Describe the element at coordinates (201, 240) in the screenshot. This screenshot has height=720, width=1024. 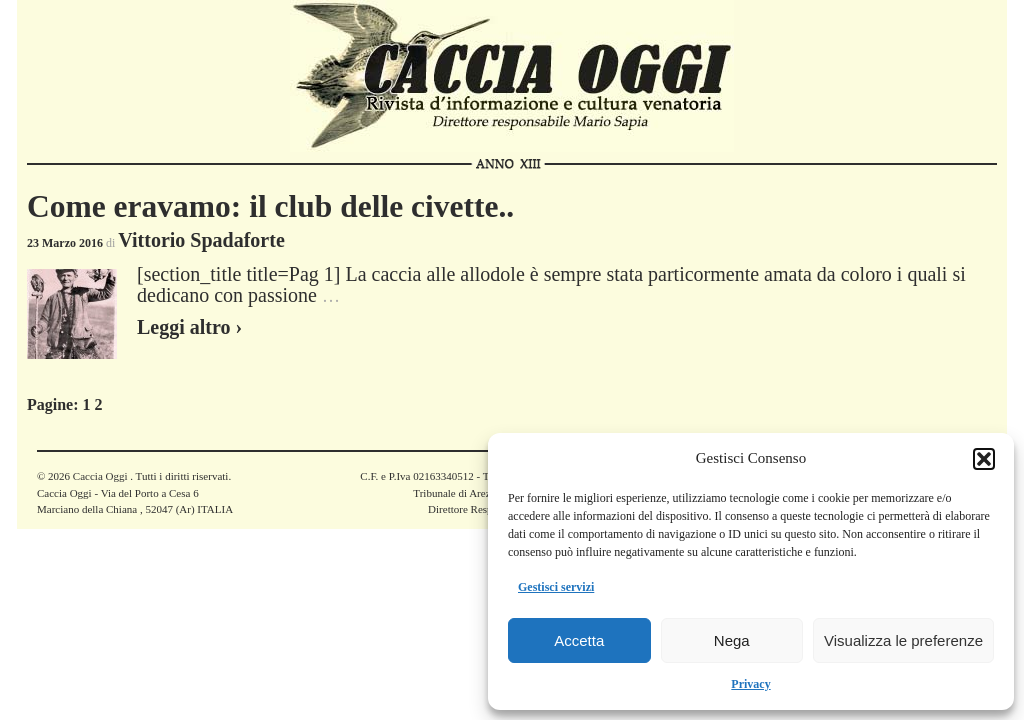
I see `Vittorio Spadaforte` at that location.